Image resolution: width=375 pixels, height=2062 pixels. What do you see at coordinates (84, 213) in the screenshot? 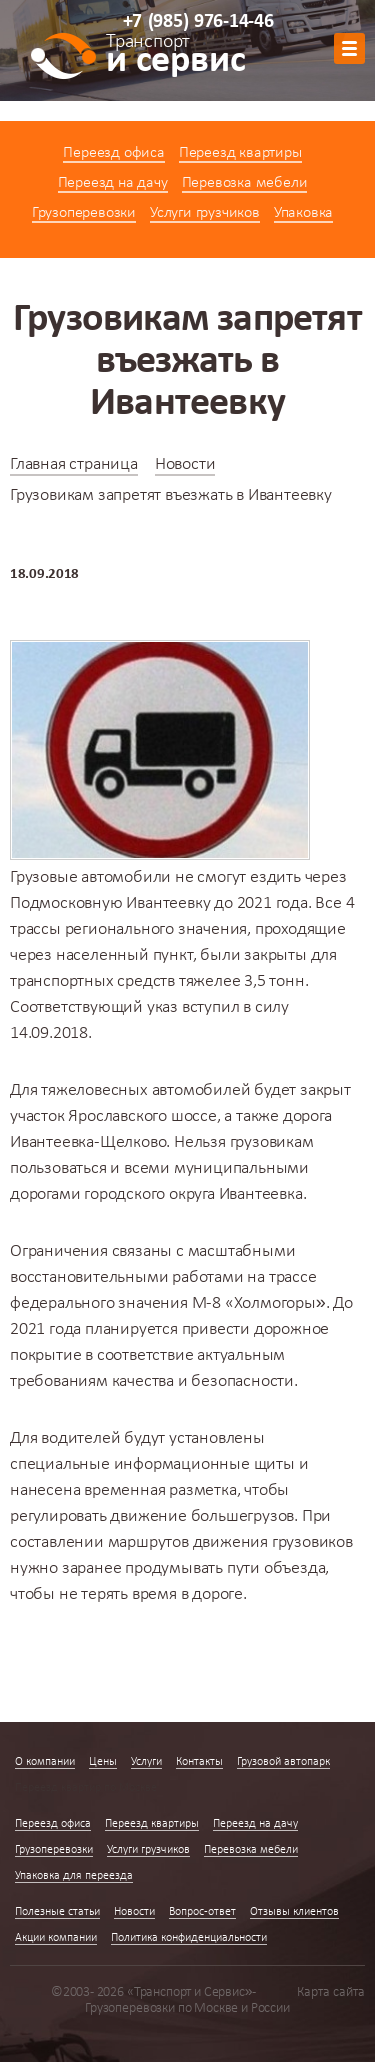
I see `Грузоперевозки` at bounding box center [84, 213].